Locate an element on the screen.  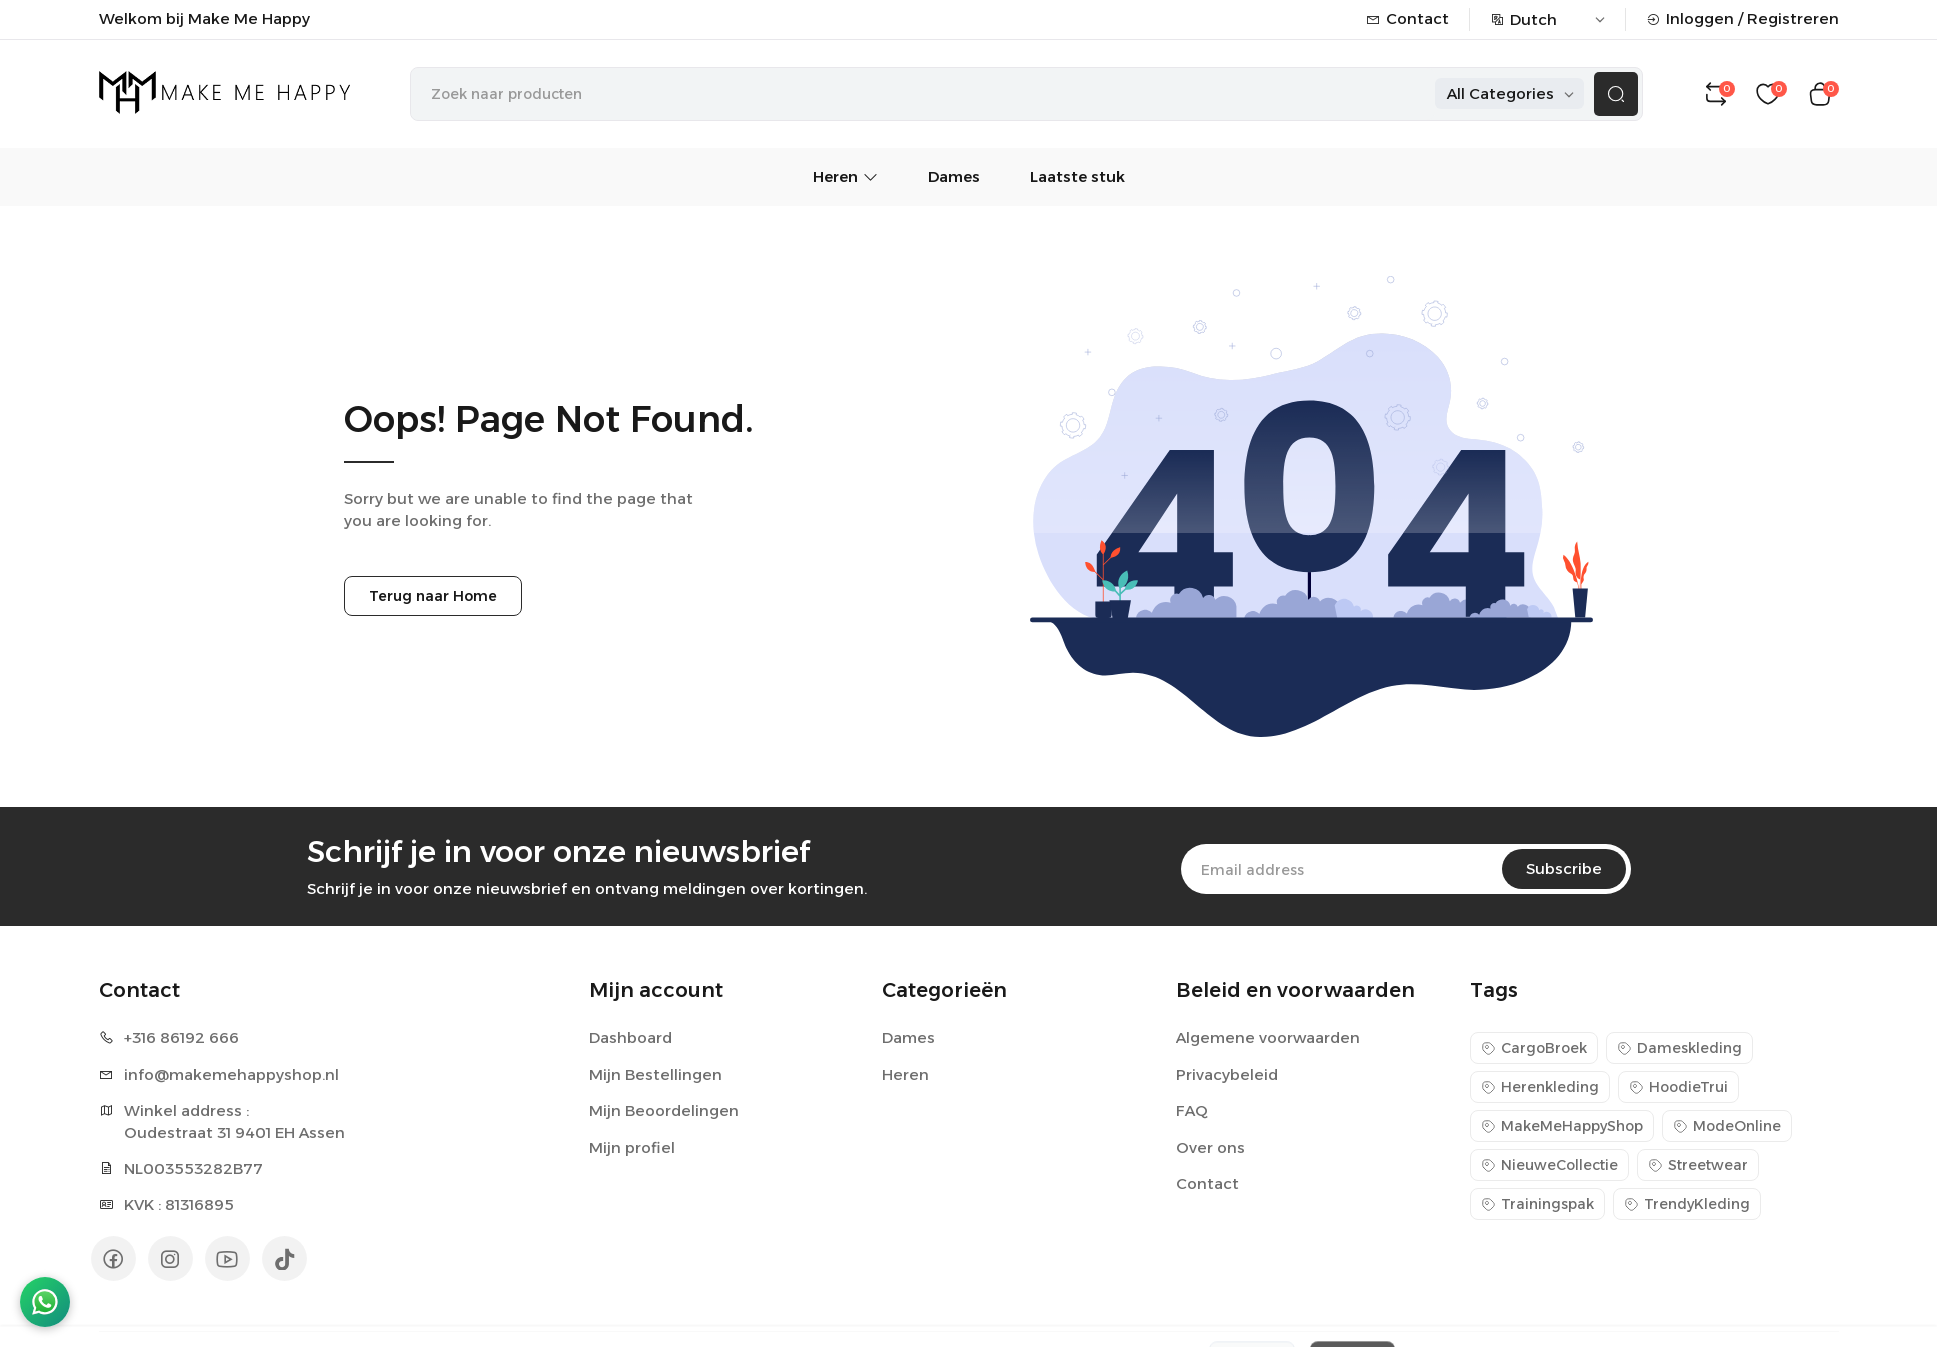
Herenkleding is located at coordinates (1540, 1087).